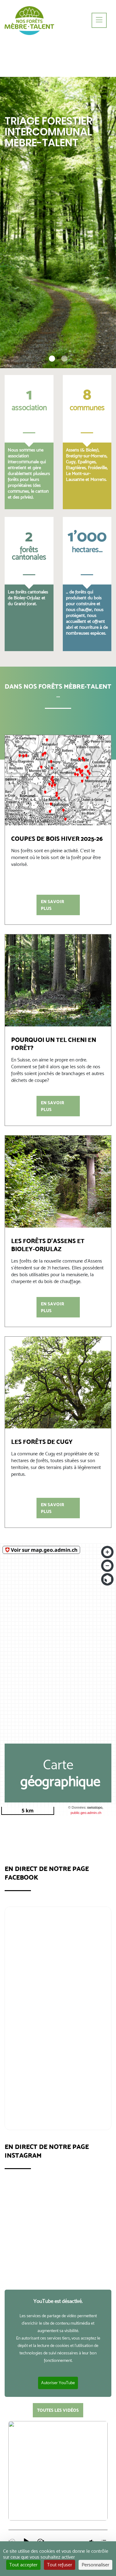 The width and height of the screenshot is (116, 2576). I want to click on toutes les vidéos, so click(58, 2410).